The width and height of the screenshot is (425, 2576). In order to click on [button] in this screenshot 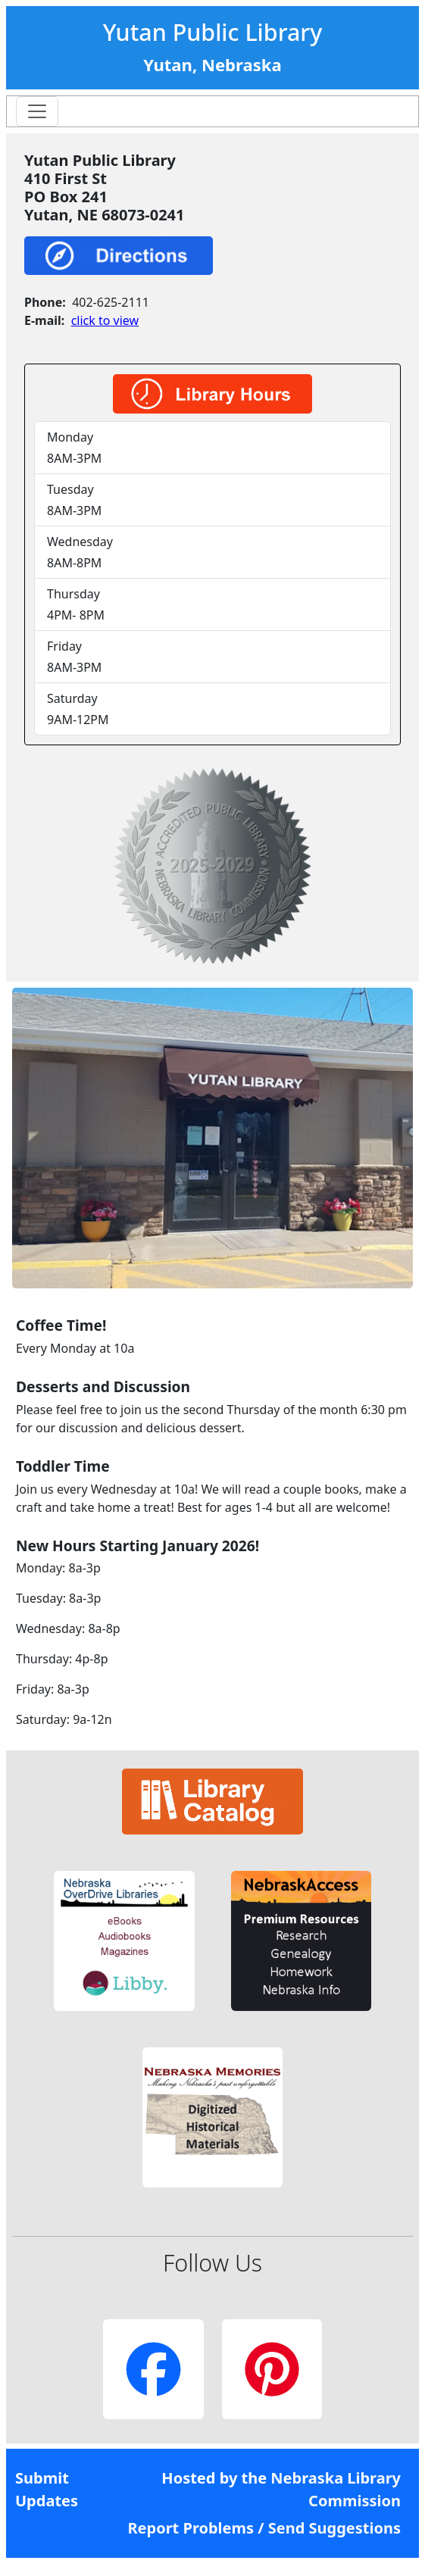, I will do `click(124, 1941)`.